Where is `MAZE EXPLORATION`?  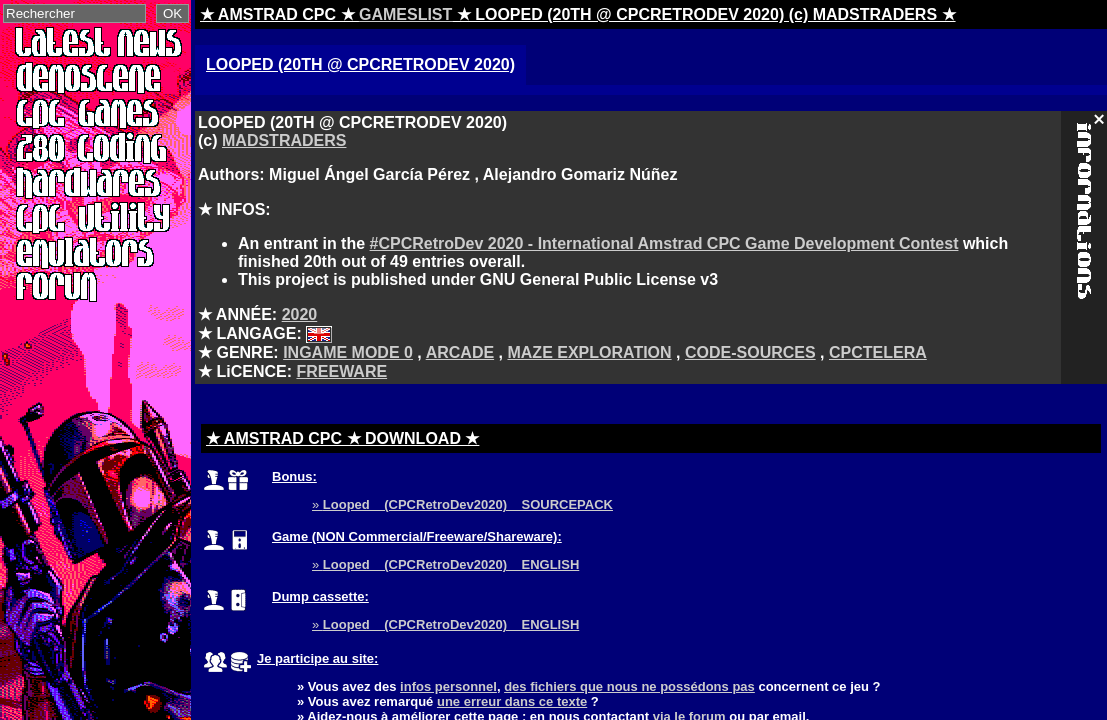 MAZE EXPLORATION is located at coordinates (589, 352).